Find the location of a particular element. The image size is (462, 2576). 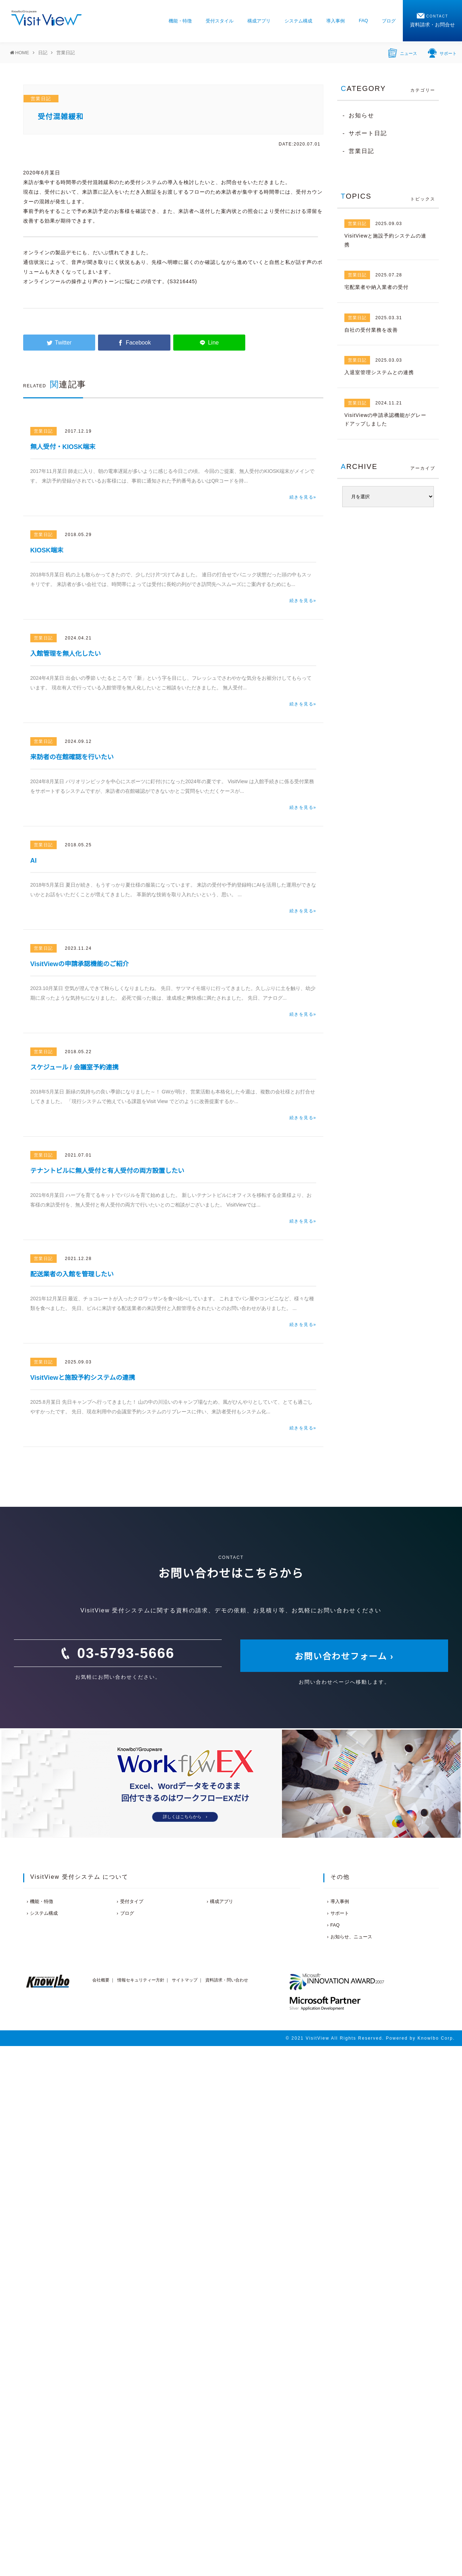

サポート is located at coordinates (442, 52).